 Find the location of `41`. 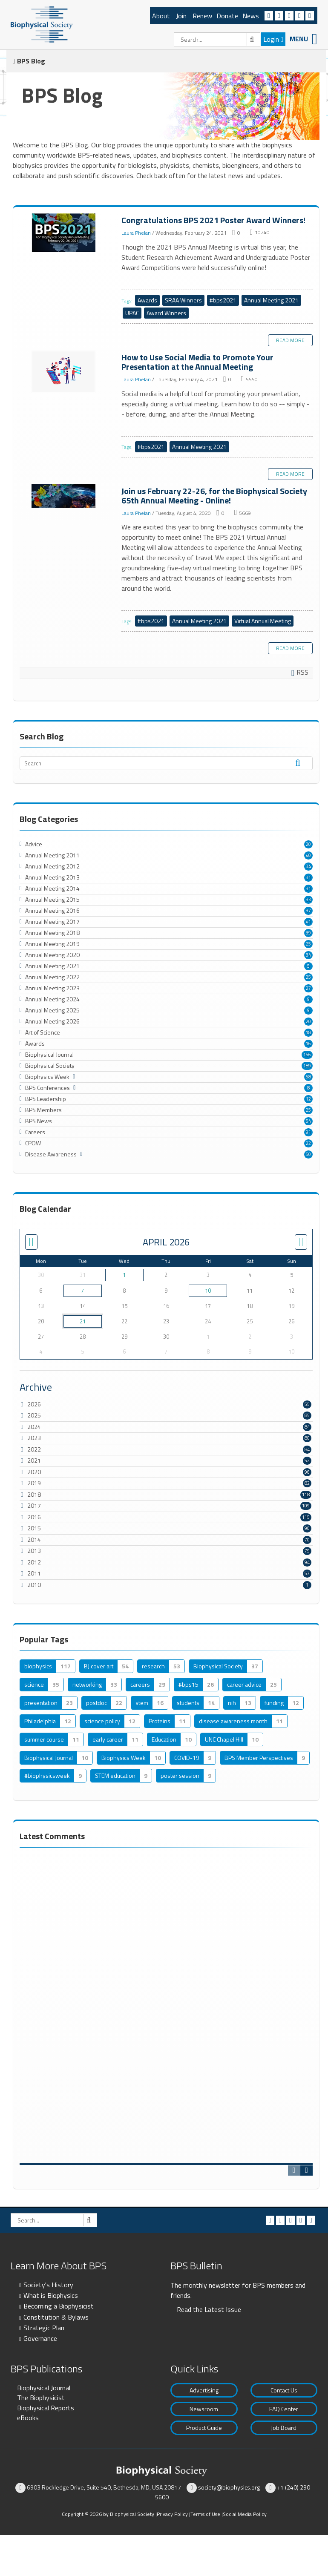

41 is located at coordinates (308, 921).